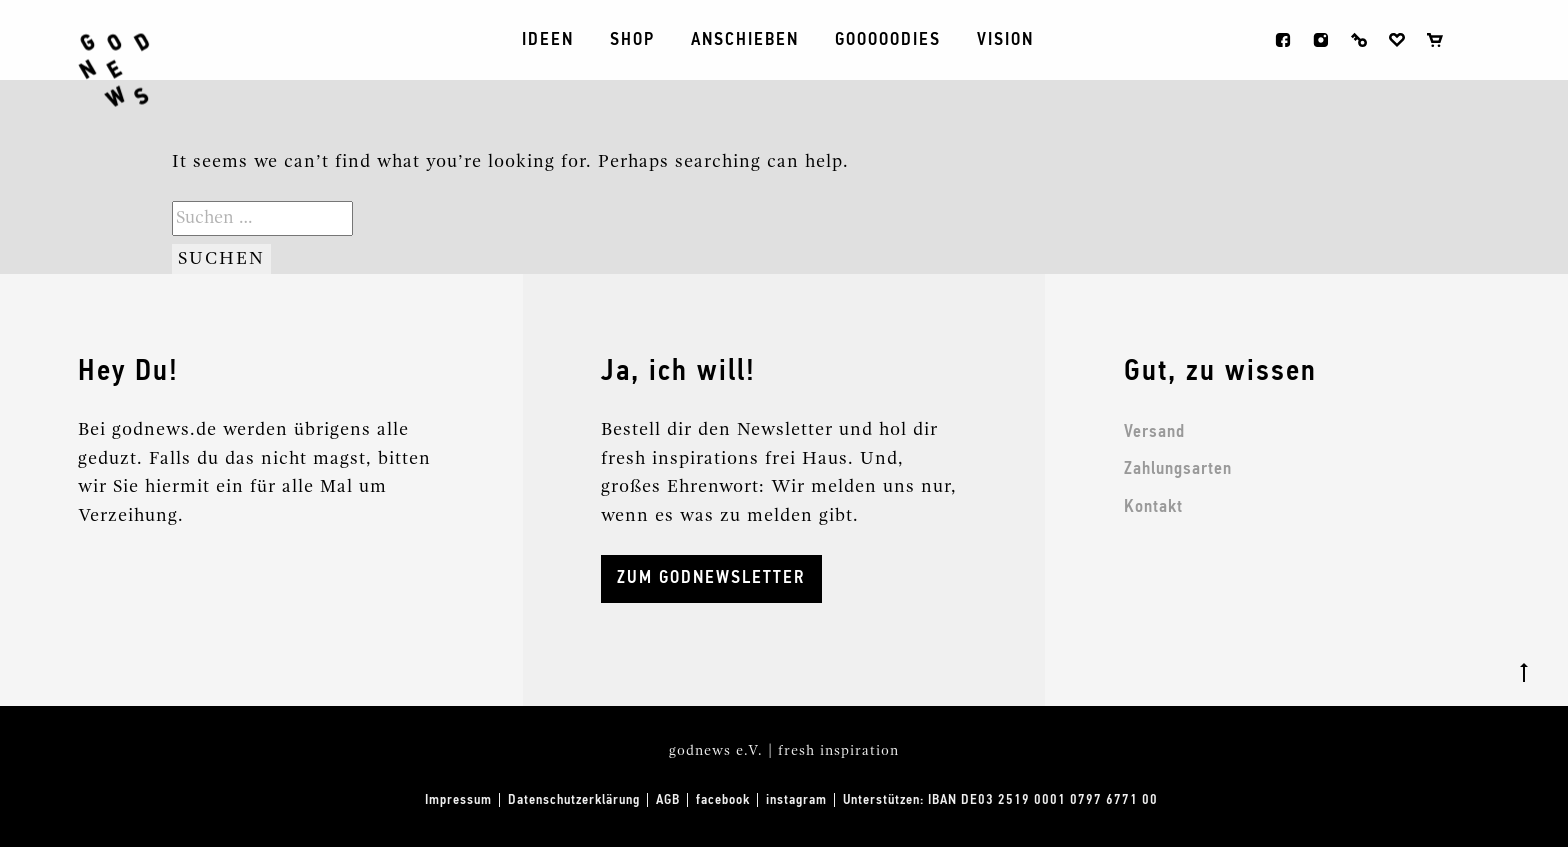 Image resolution: width=1568 pixels, height=847 pixels. Describe the element at coordinates (1397, 40) in the screenshot. I see `Wunschliste` at that location.